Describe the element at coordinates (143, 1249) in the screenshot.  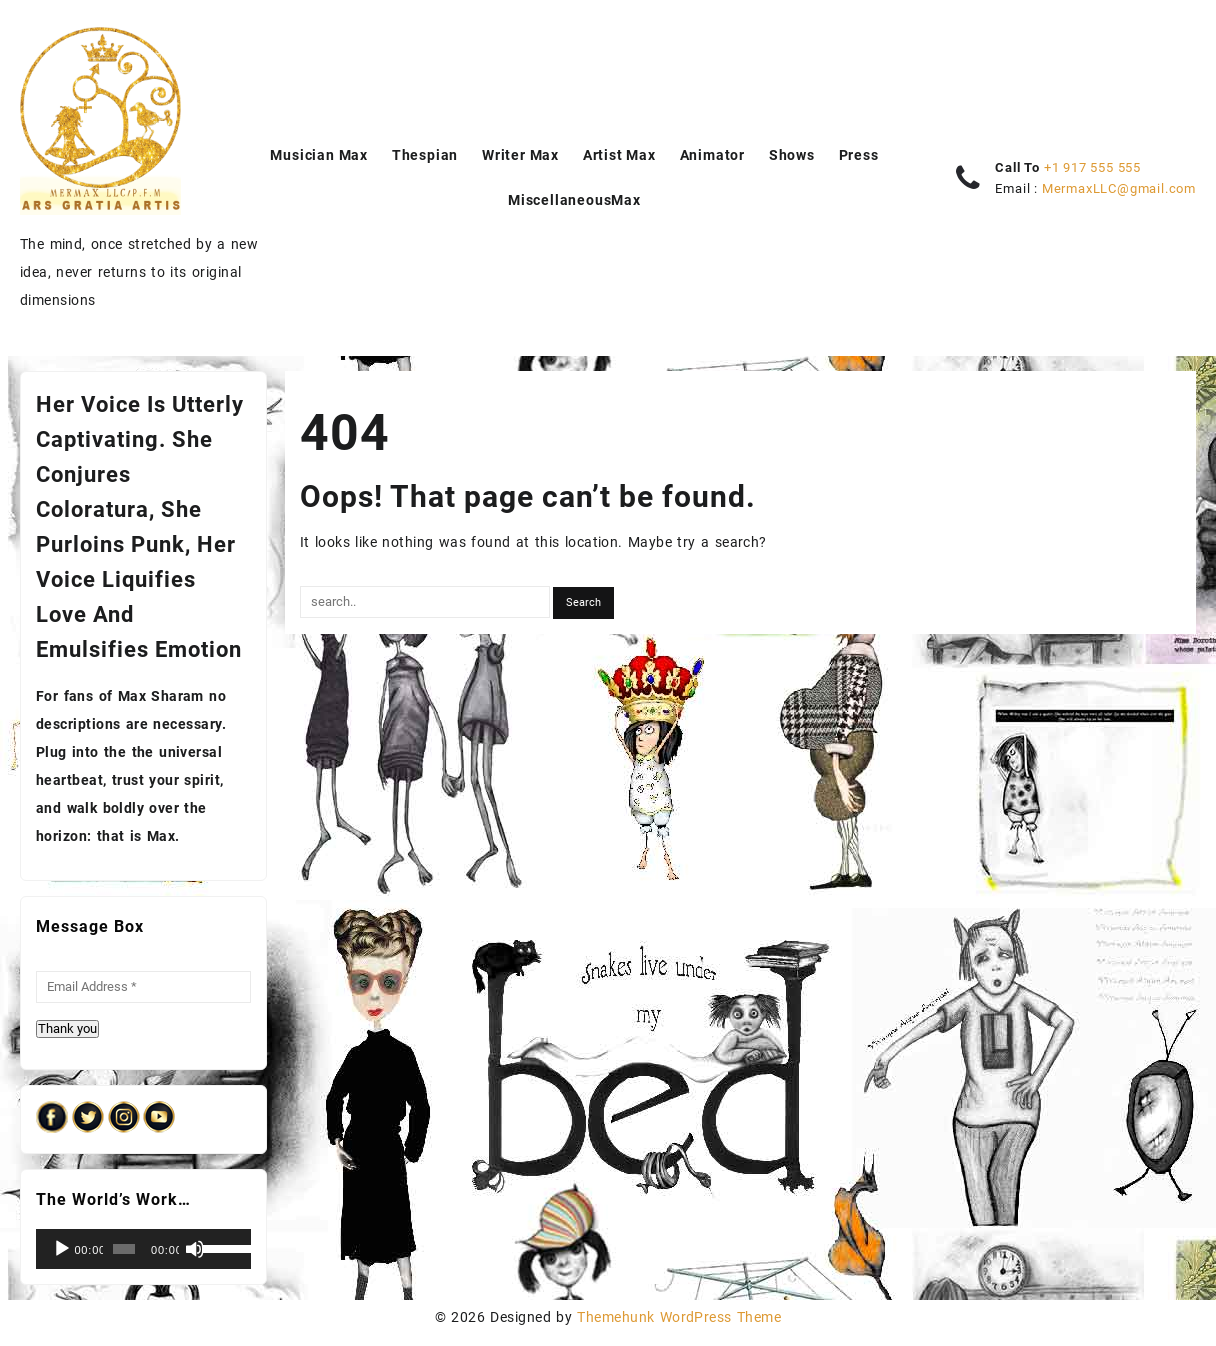
I see `[application]` at that location.